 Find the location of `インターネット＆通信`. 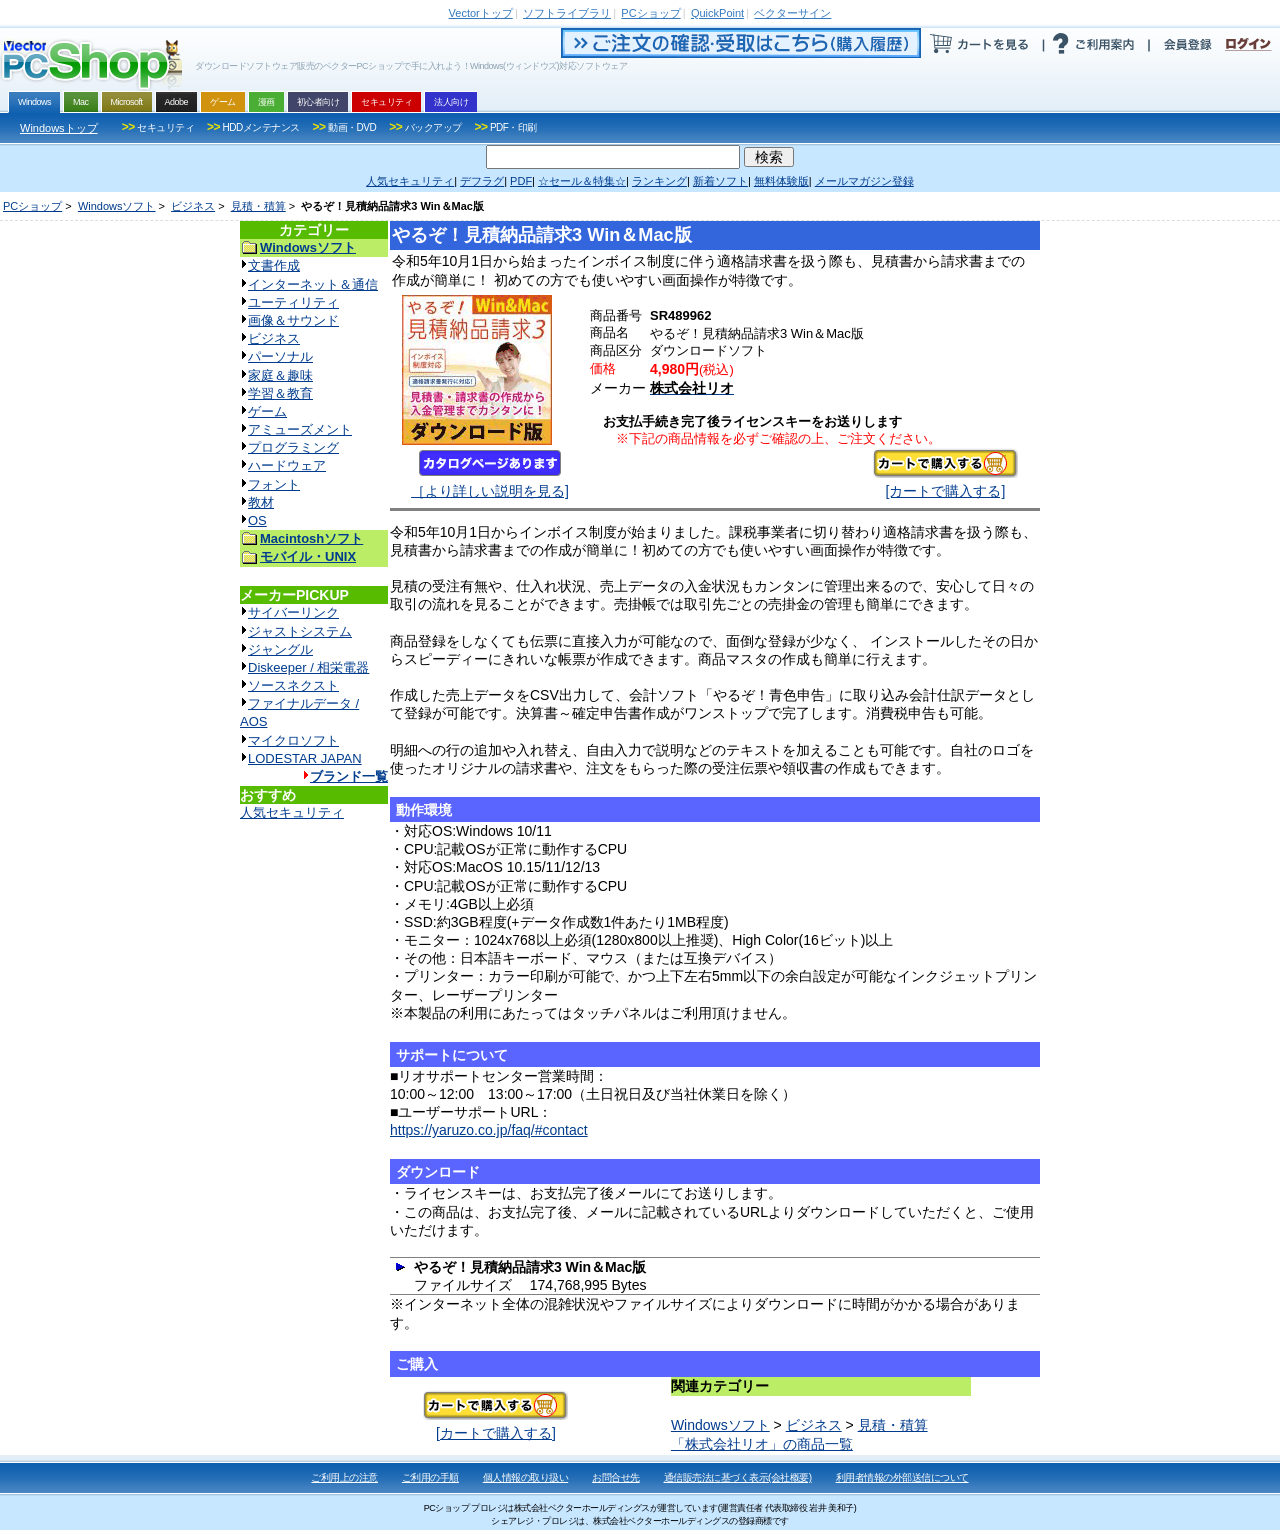

インターネット＆通信 is located at coordinates (313, 284).